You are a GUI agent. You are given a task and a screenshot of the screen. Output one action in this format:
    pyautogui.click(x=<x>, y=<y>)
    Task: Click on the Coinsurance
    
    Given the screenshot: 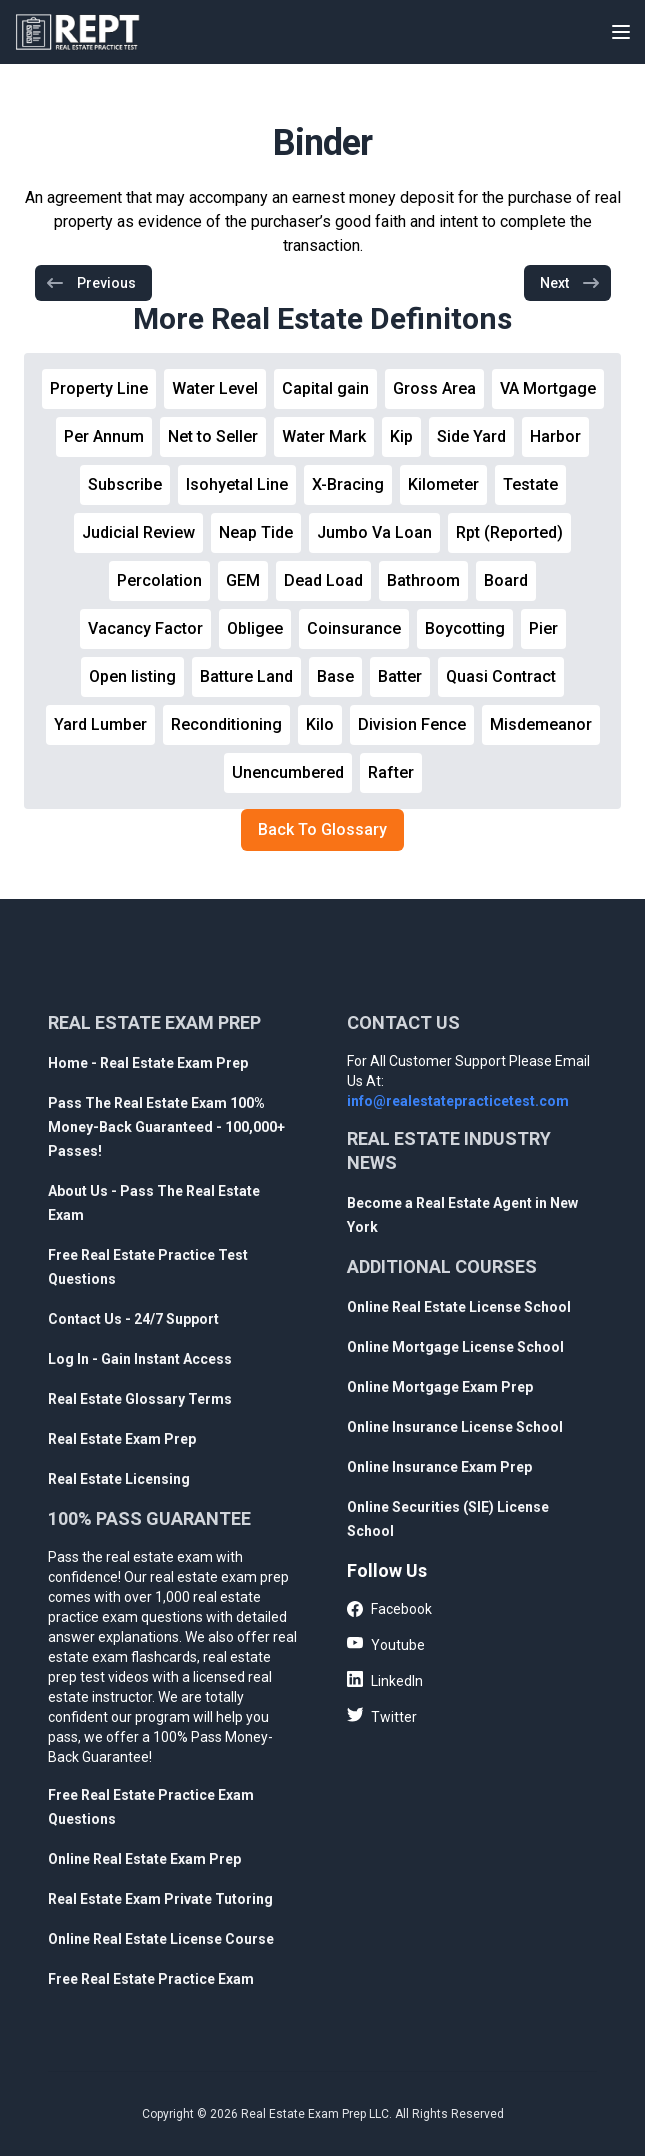 What is the action you would take?
    pyautogui.click(x=354, y=628)
    